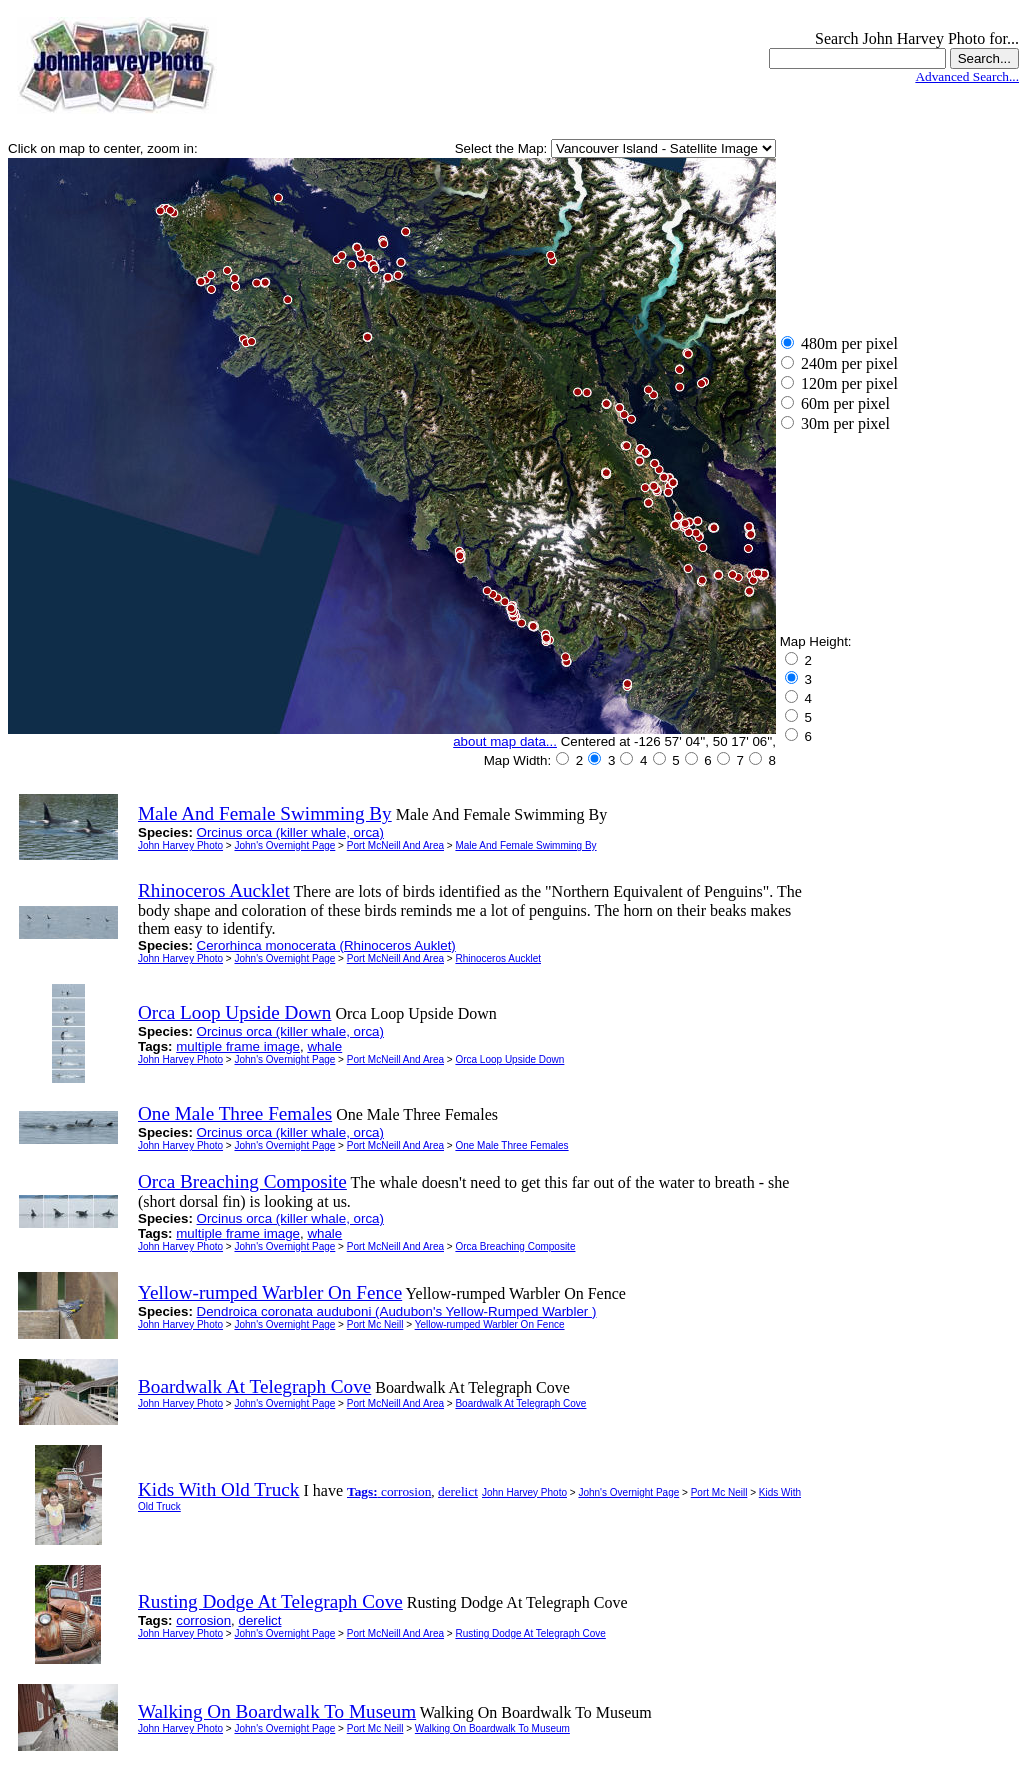 This screenshot has width=1036, height=1777. I want to click on multiple frame image, so click(238, 1046).